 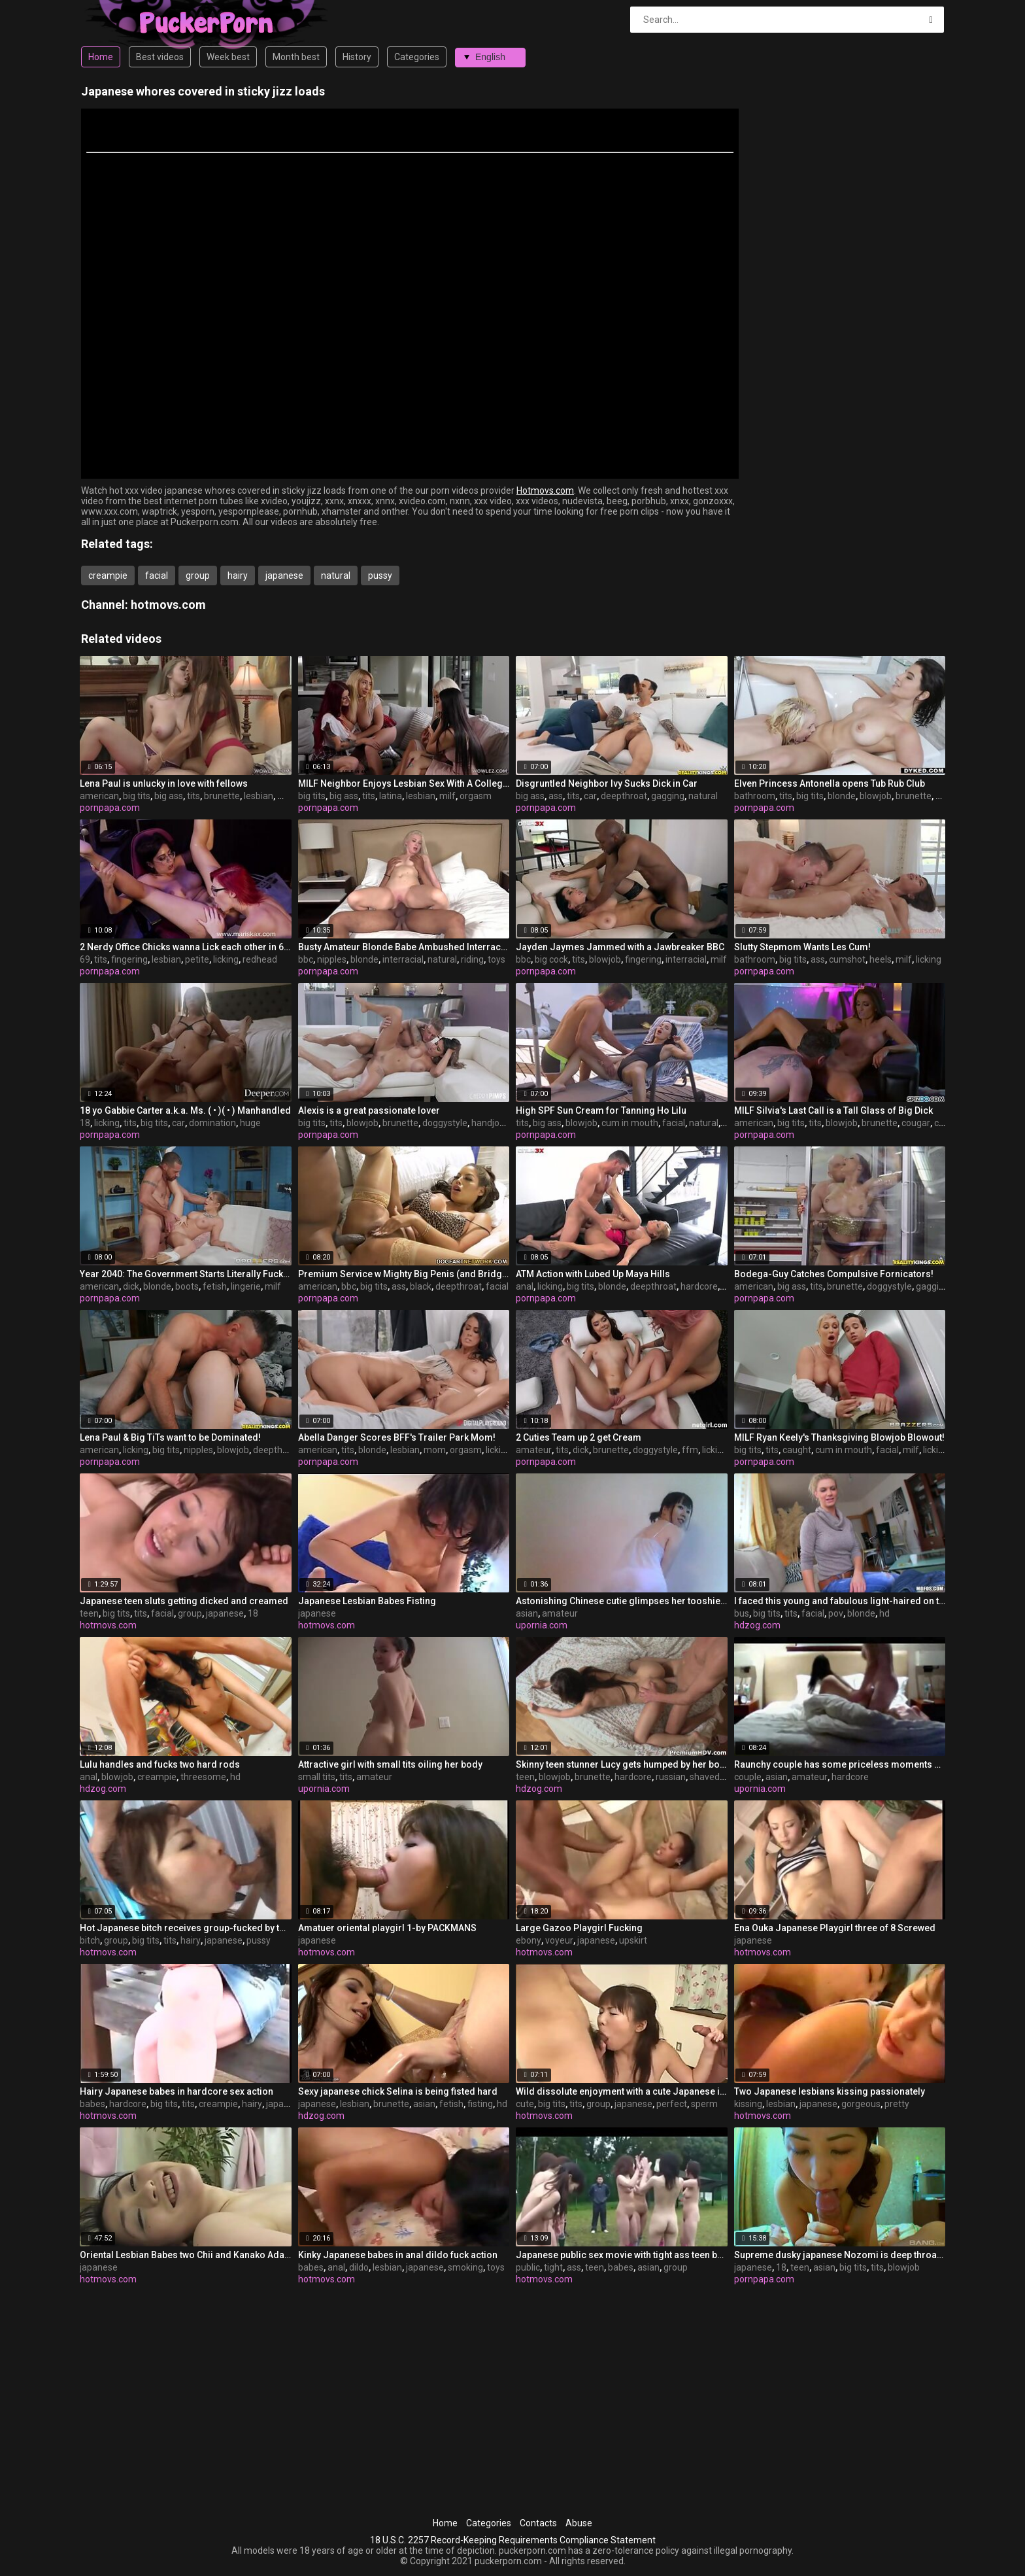 I want to click on domination, so click(x=212, y=1123).